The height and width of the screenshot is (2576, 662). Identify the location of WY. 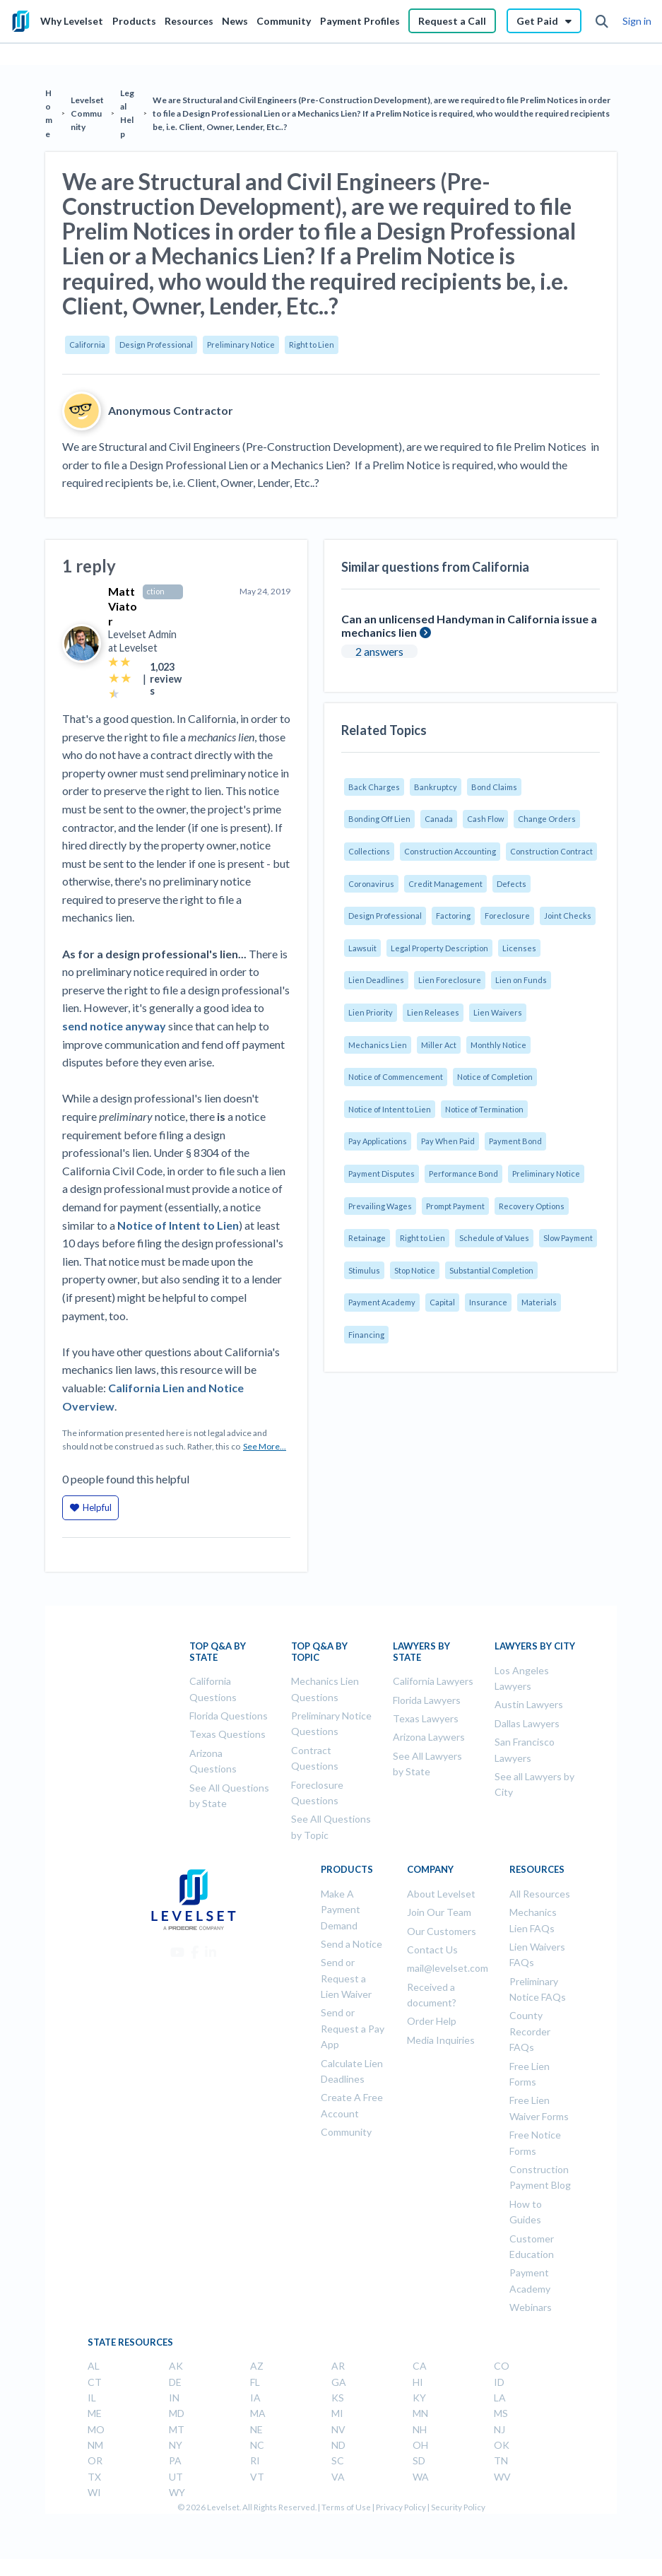
(177, 2492).